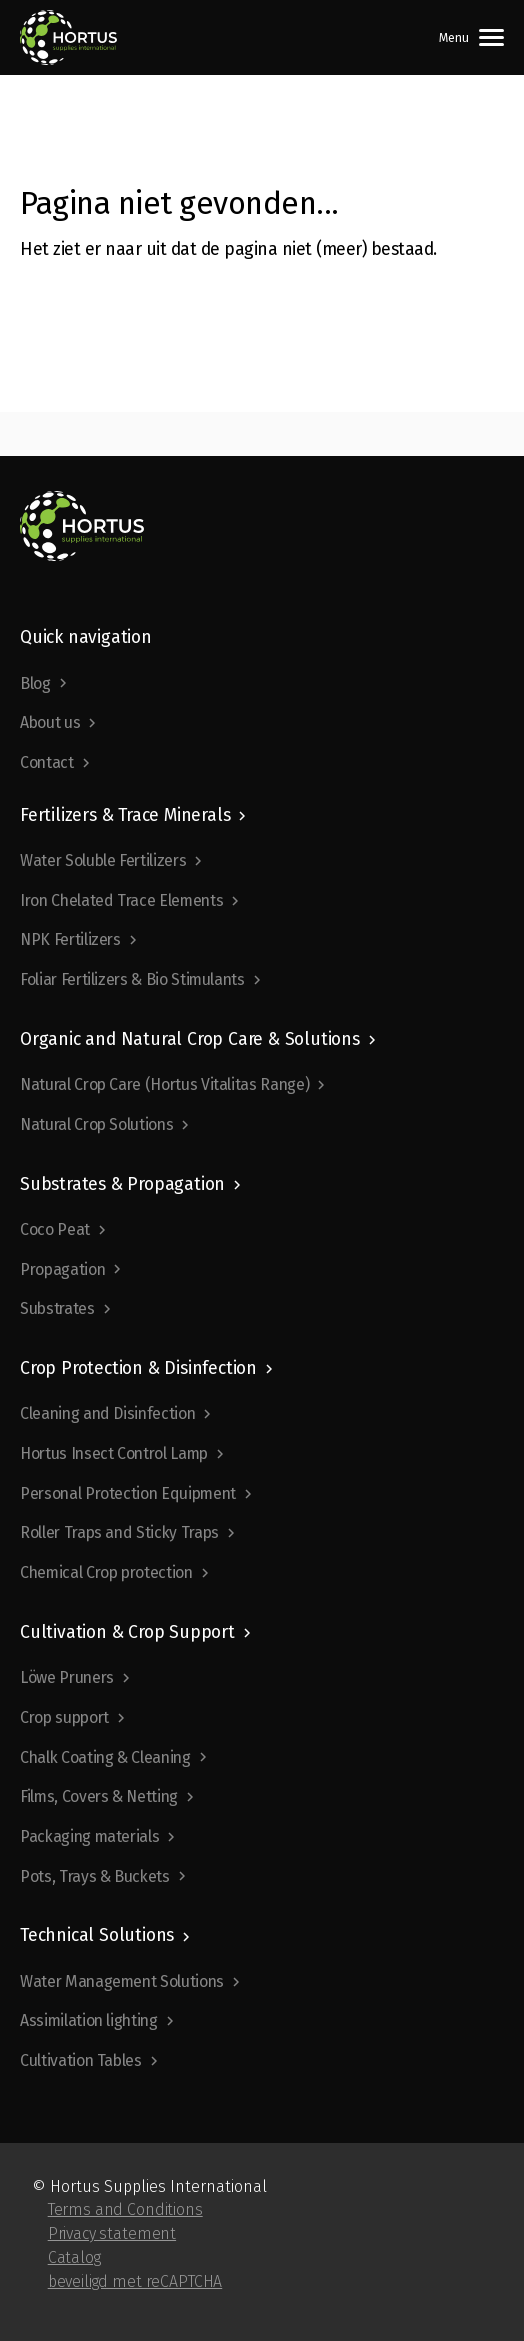 The image size is (524, 2341). What do you see at coordinates (89, 2020) in the screenshot?
I see `Assimilation lighting` at bounding box center [89, 2020].